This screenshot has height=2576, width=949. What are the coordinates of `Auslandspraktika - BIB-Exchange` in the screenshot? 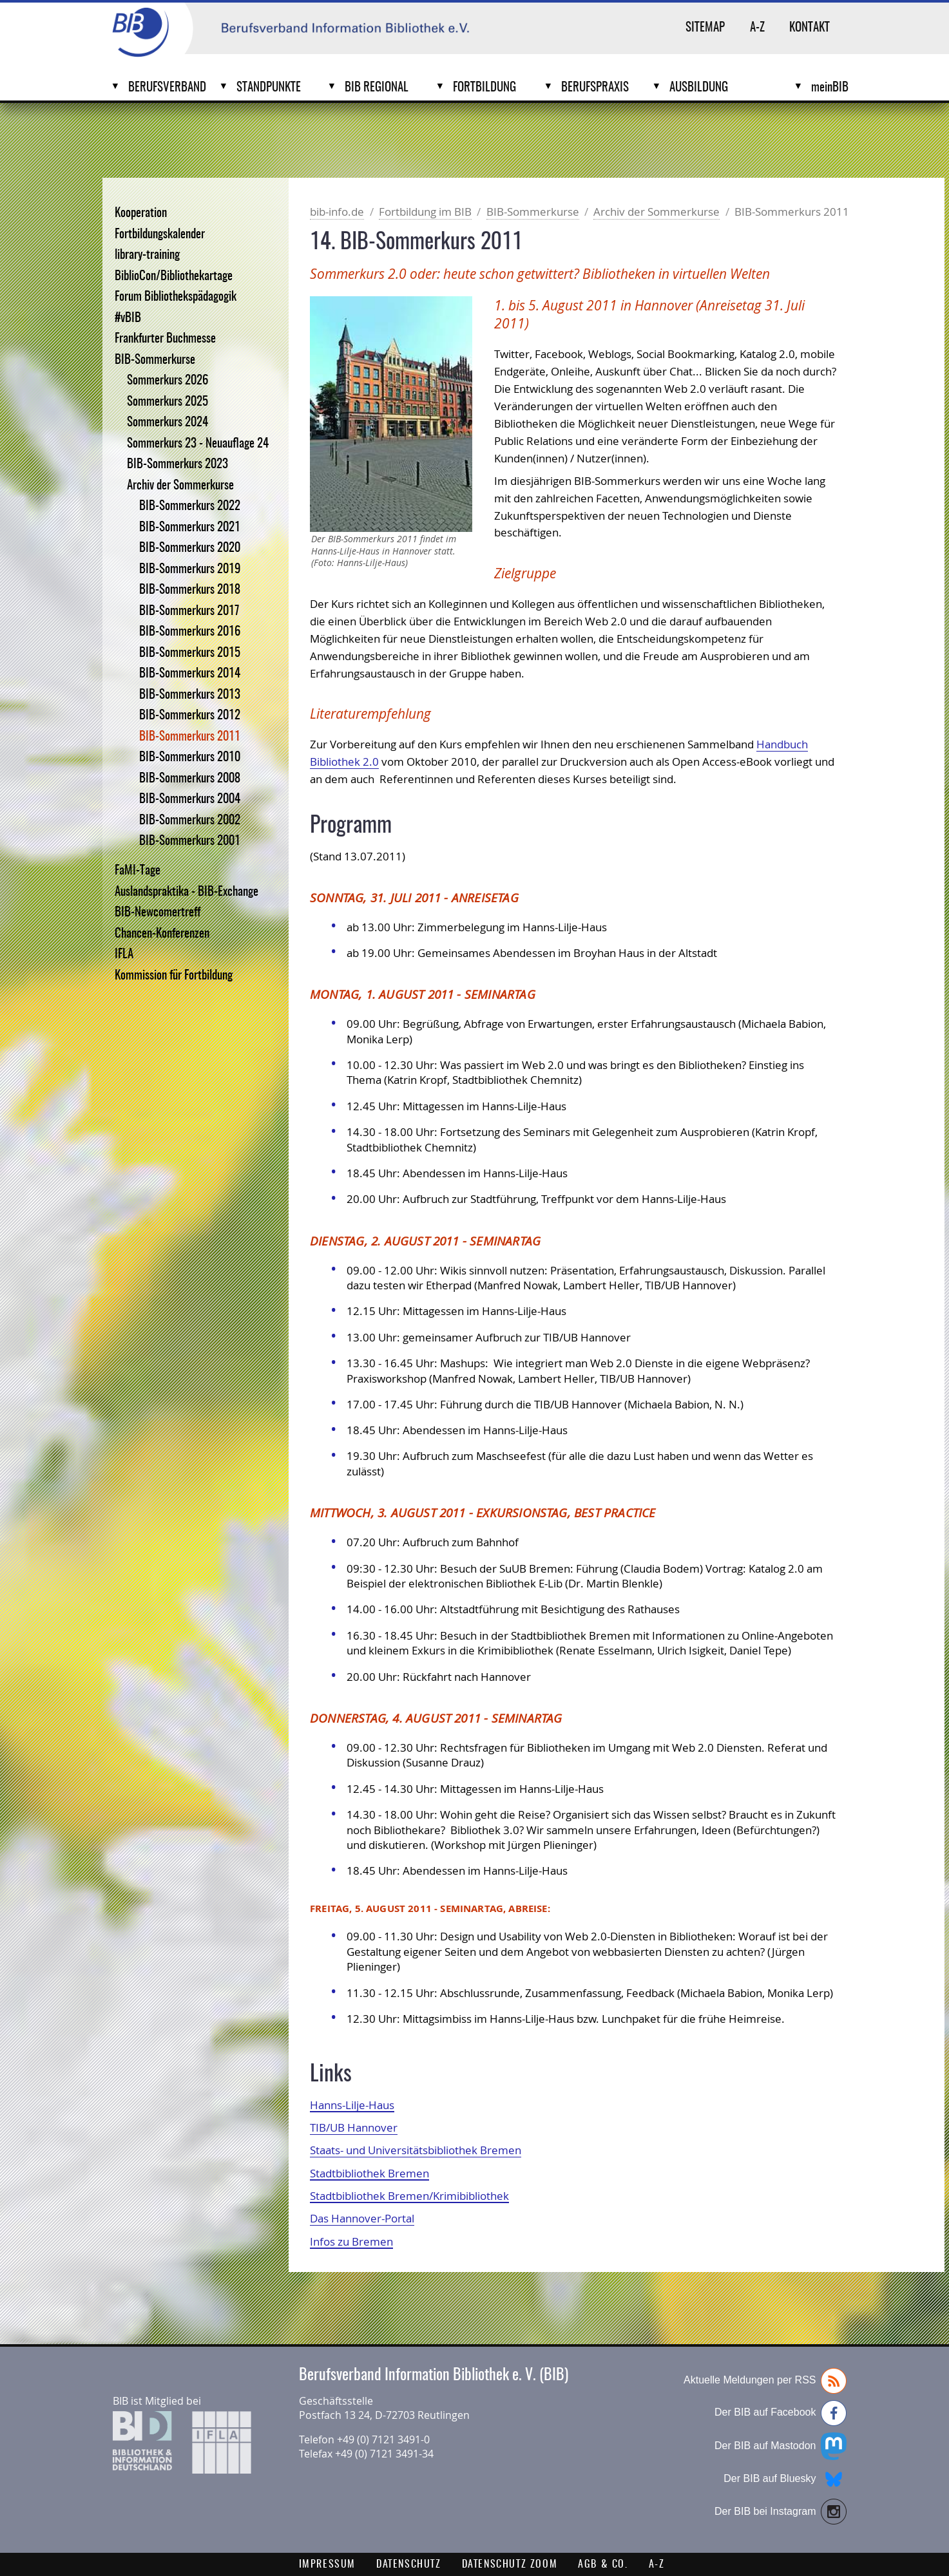 It's located at (186, 892).